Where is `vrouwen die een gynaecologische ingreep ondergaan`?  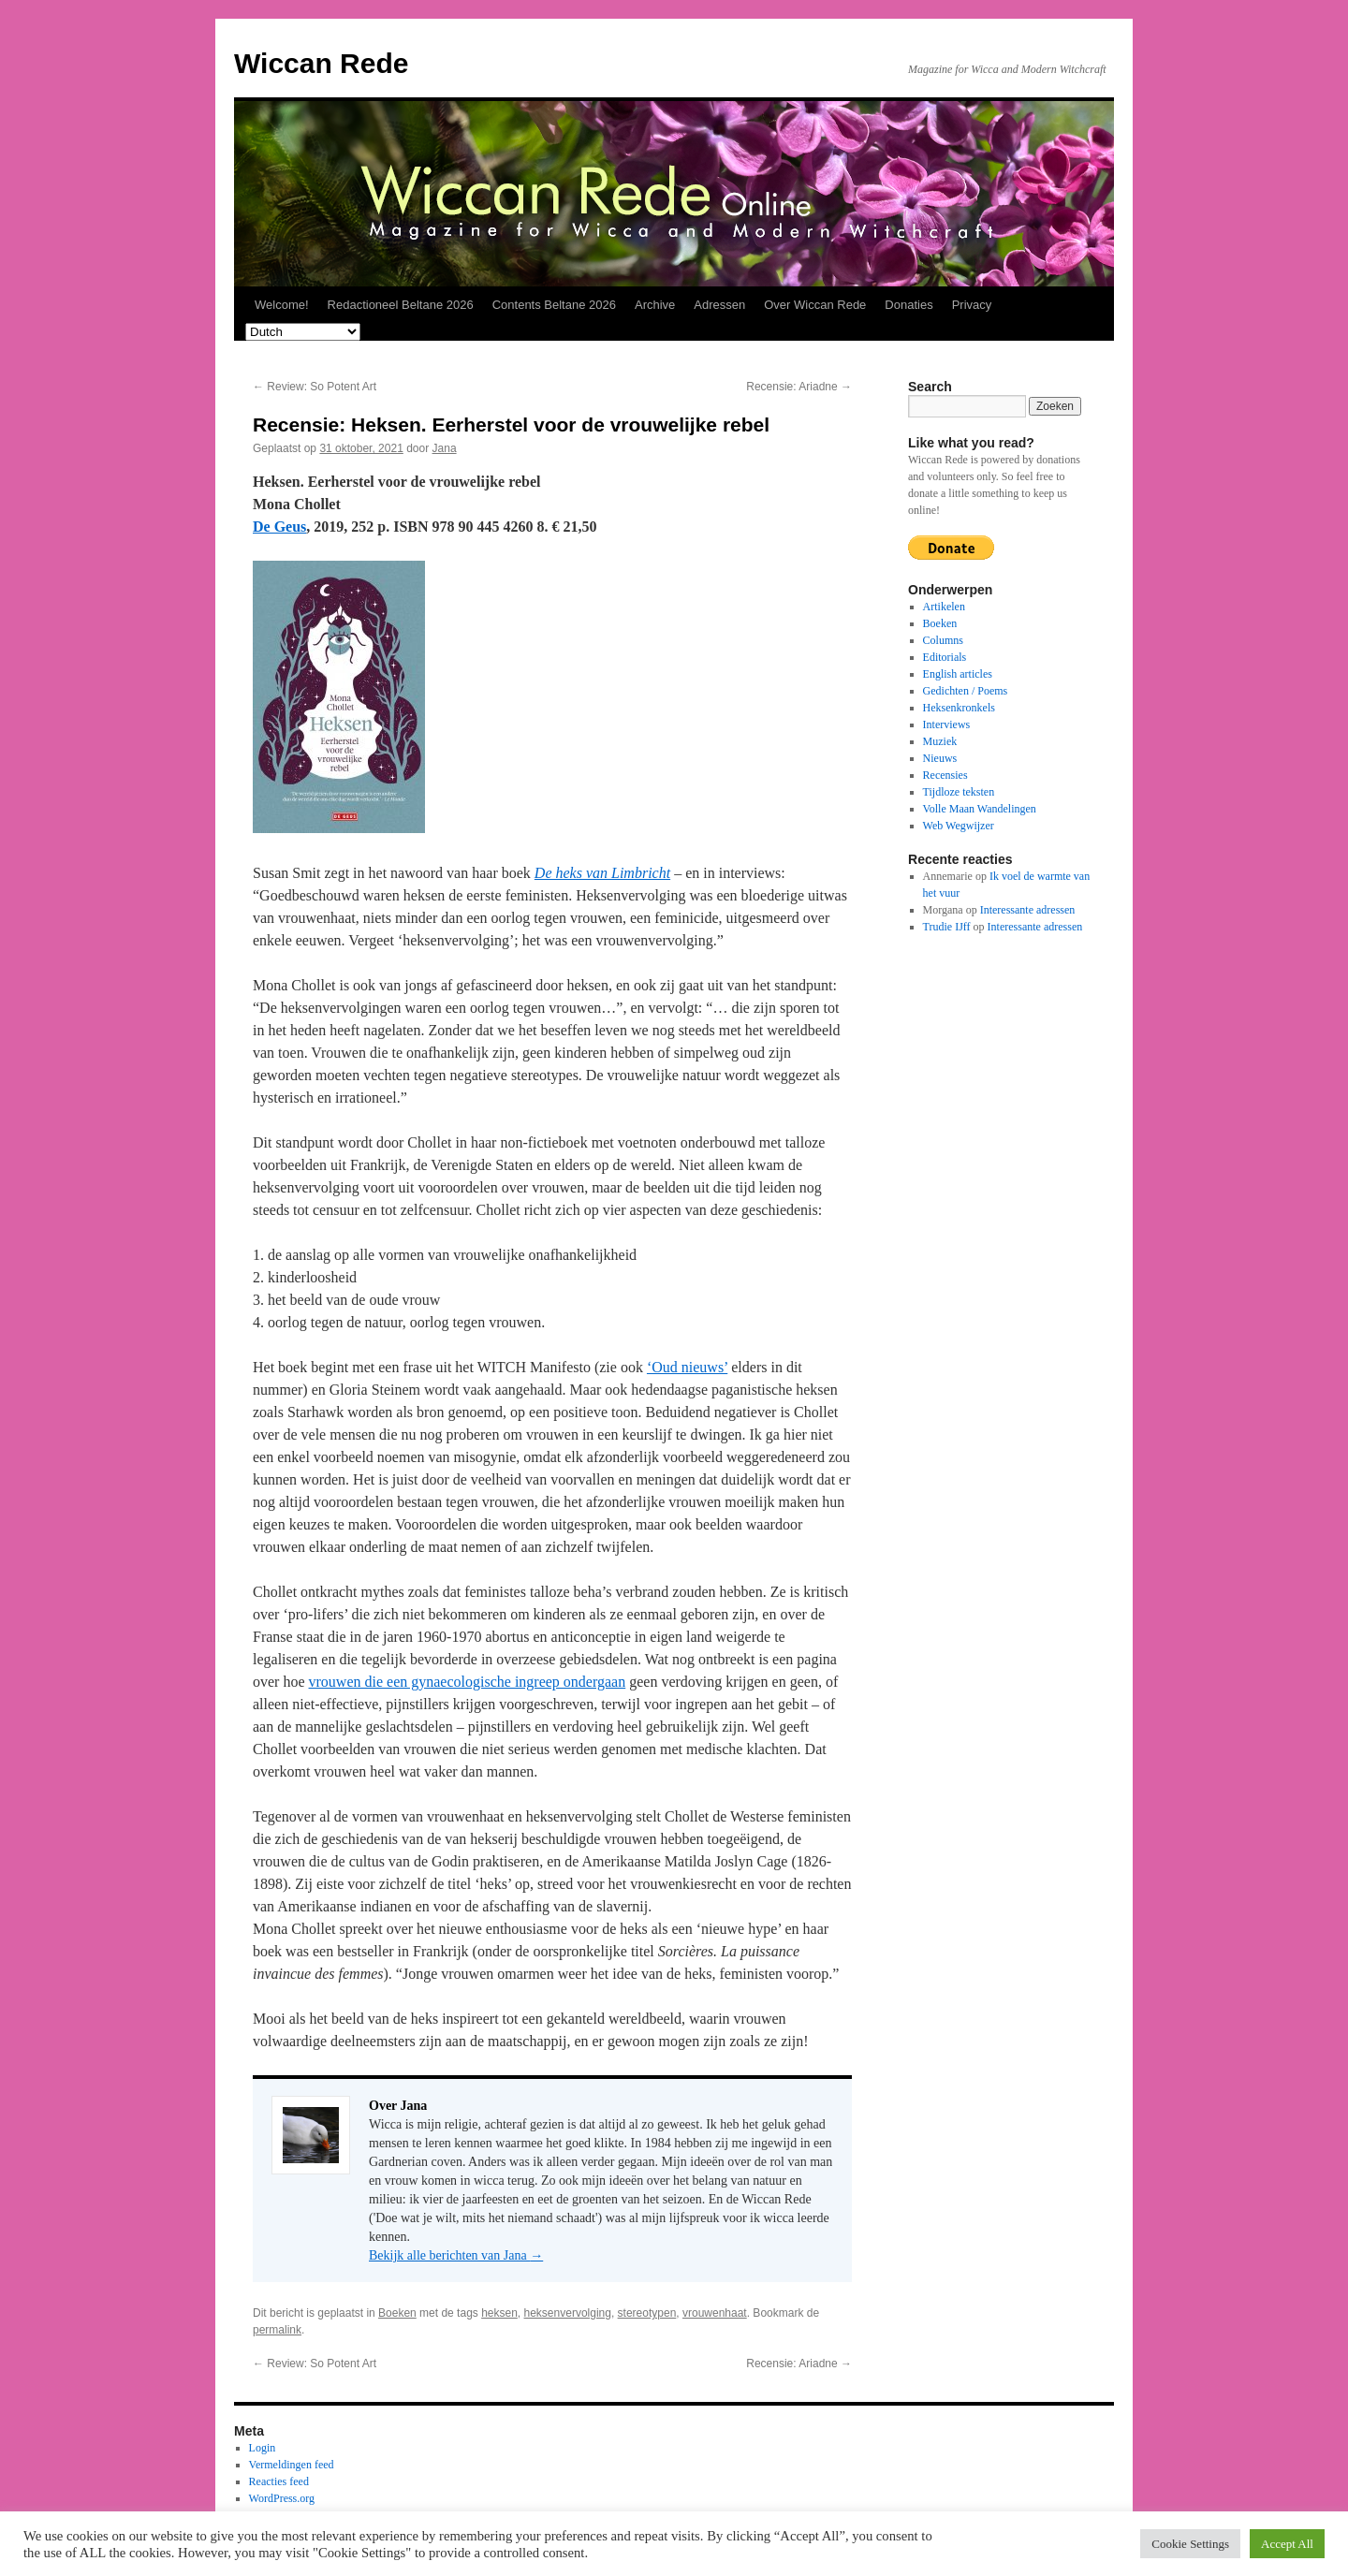 vrouwen die een gynaecologische ingreep ondergaan is located at coordinates (467, 1682).